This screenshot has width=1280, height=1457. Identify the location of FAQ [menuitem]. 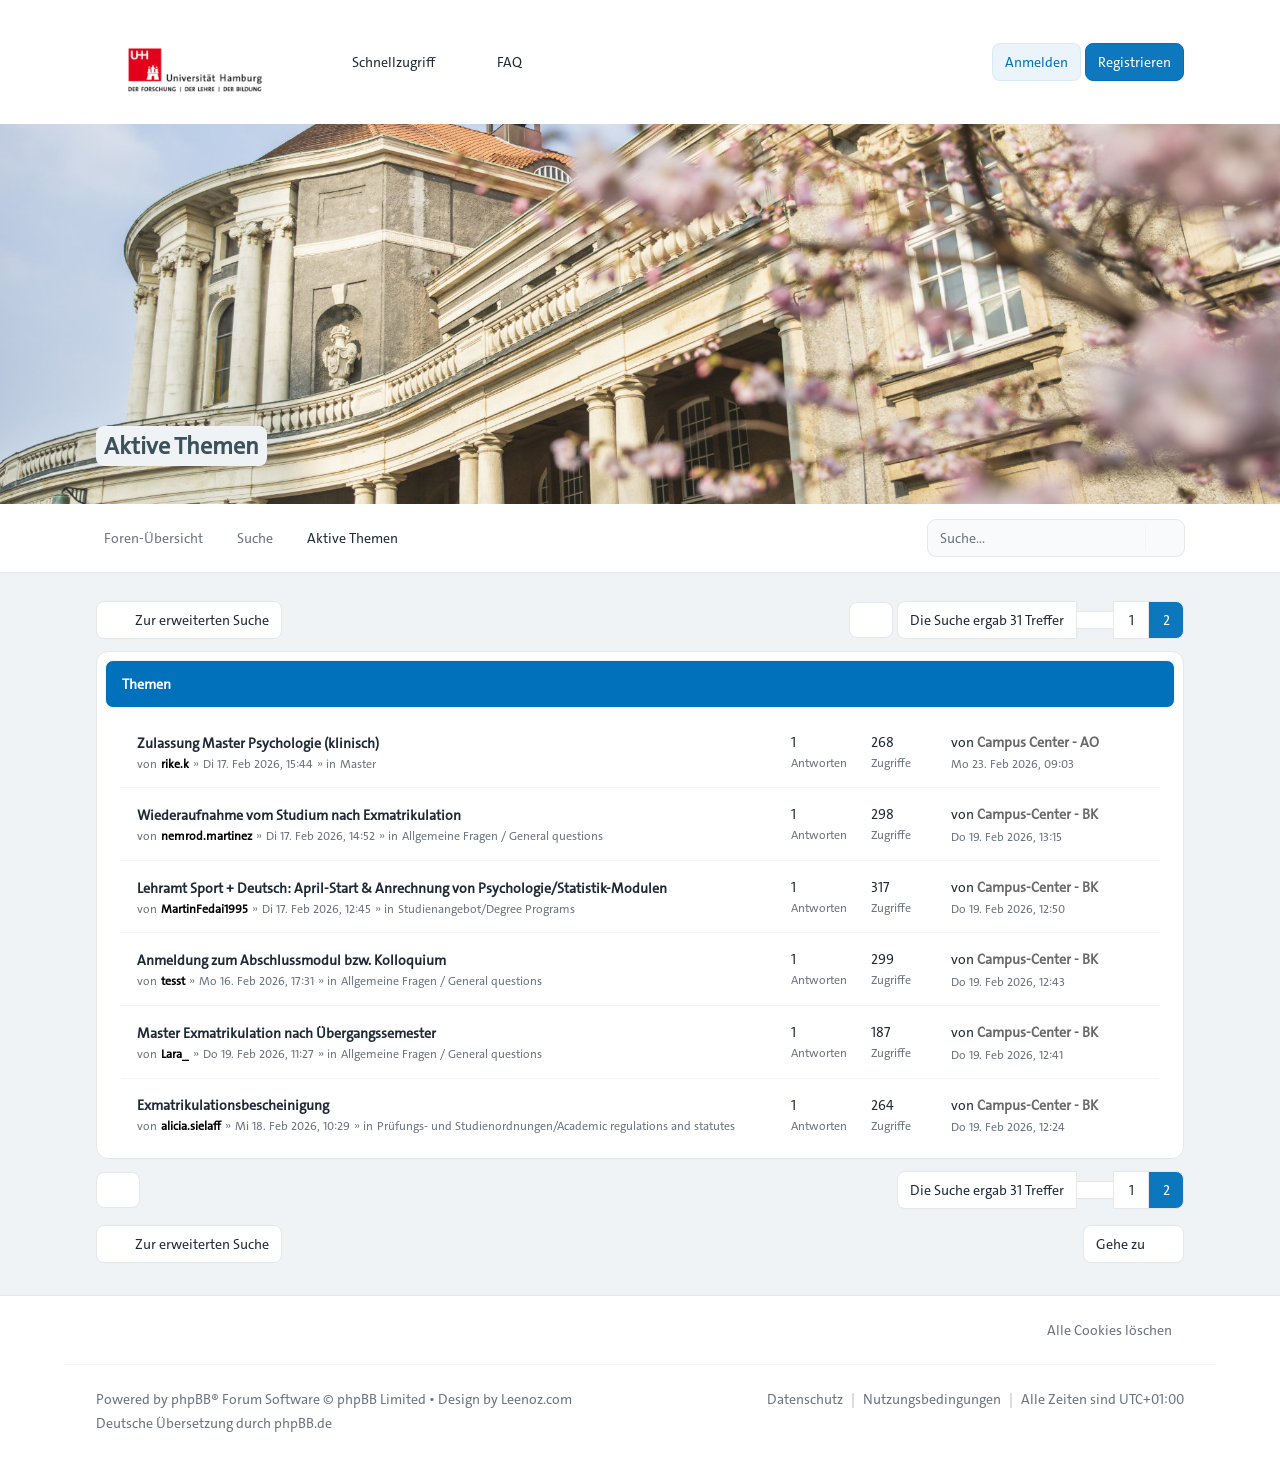
(496, 62).